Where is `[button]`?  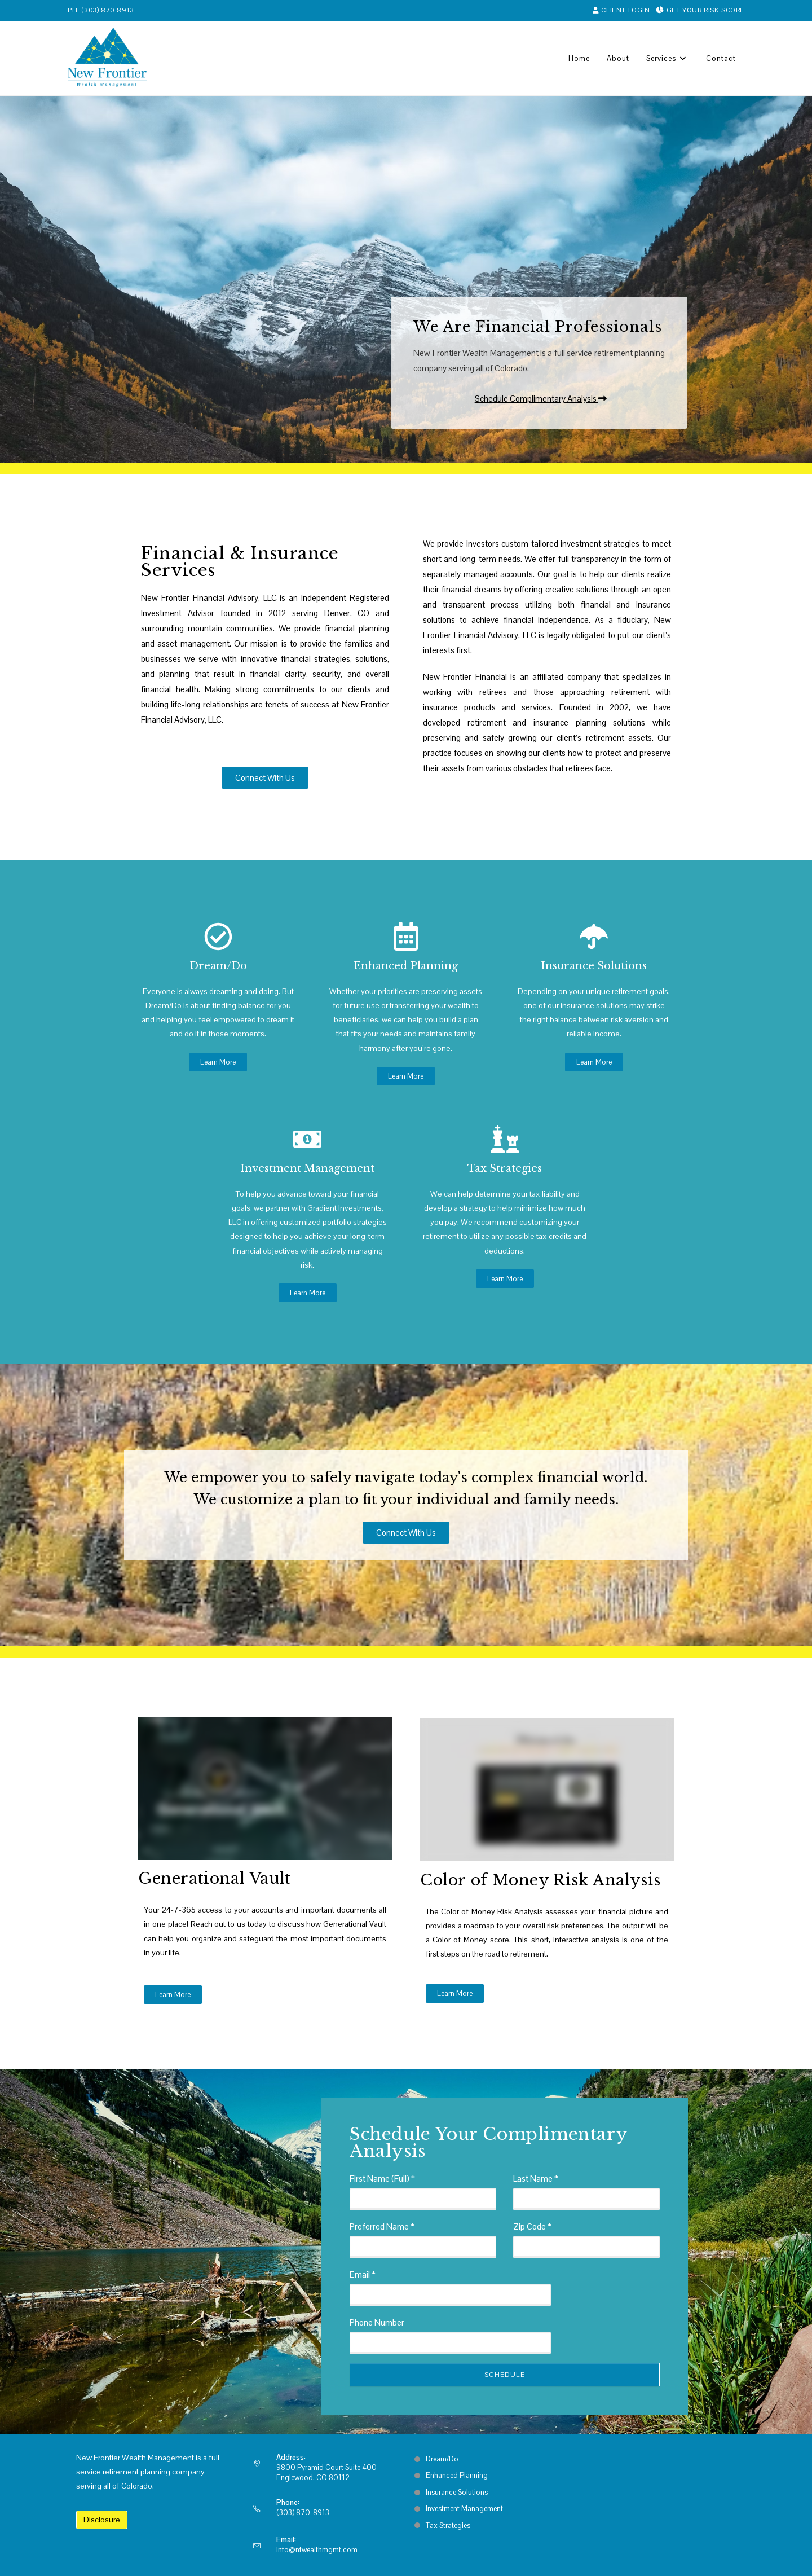
[button] is located at coordinates (539, 398).